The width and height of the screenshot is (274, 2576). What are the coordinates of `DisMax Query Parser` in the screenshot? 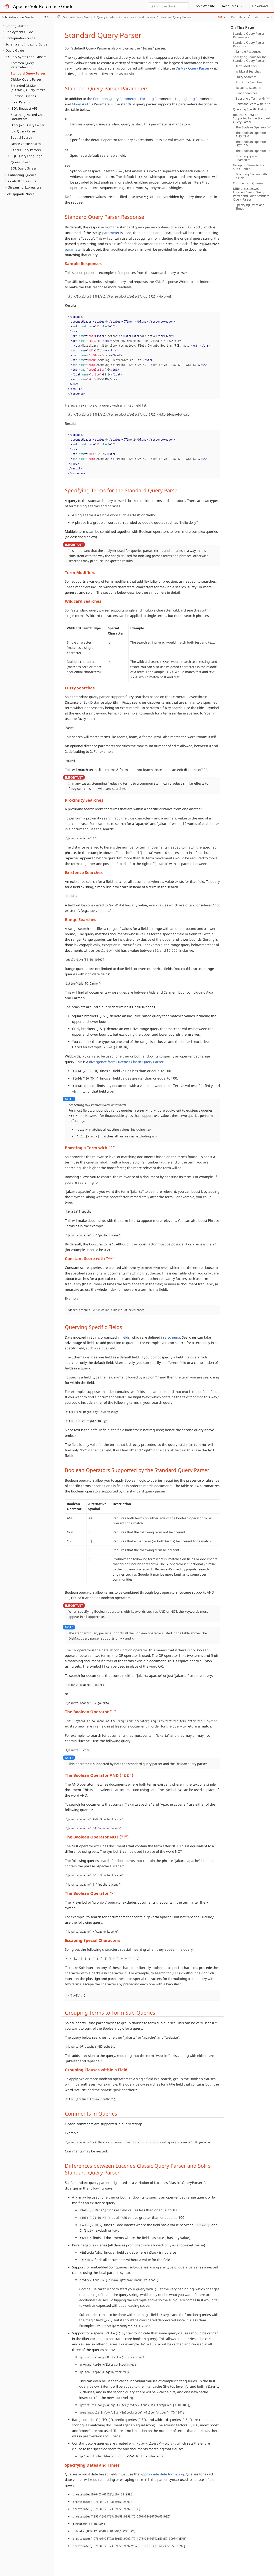 It's located at (26, 79).